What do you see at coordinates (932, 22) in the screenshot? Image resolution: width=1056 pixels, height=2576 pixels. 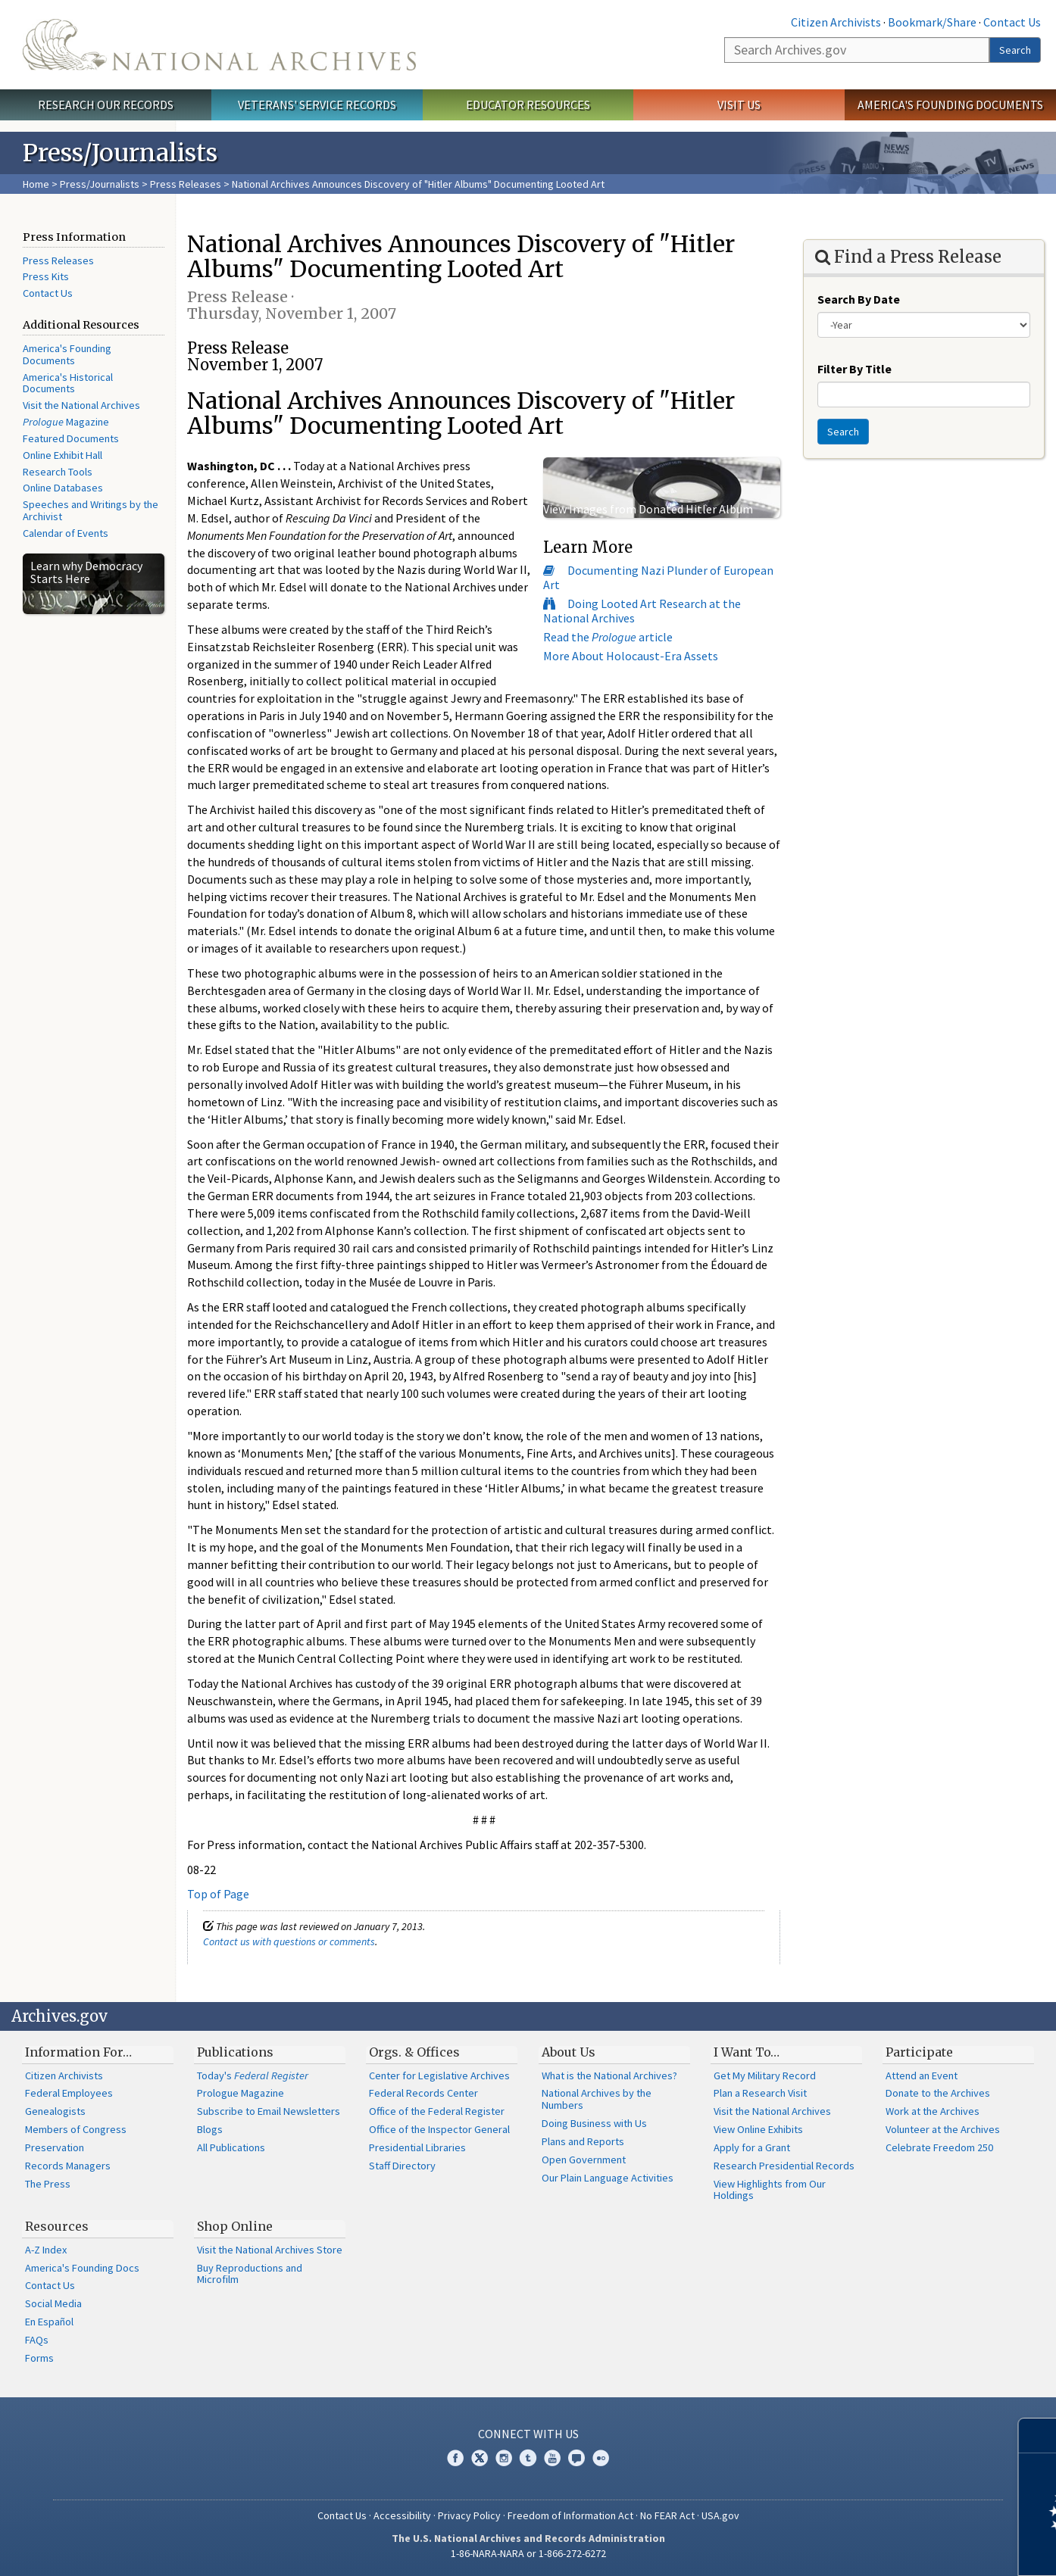 I see `Bookmark/Share` at bounding box center [932, 22].